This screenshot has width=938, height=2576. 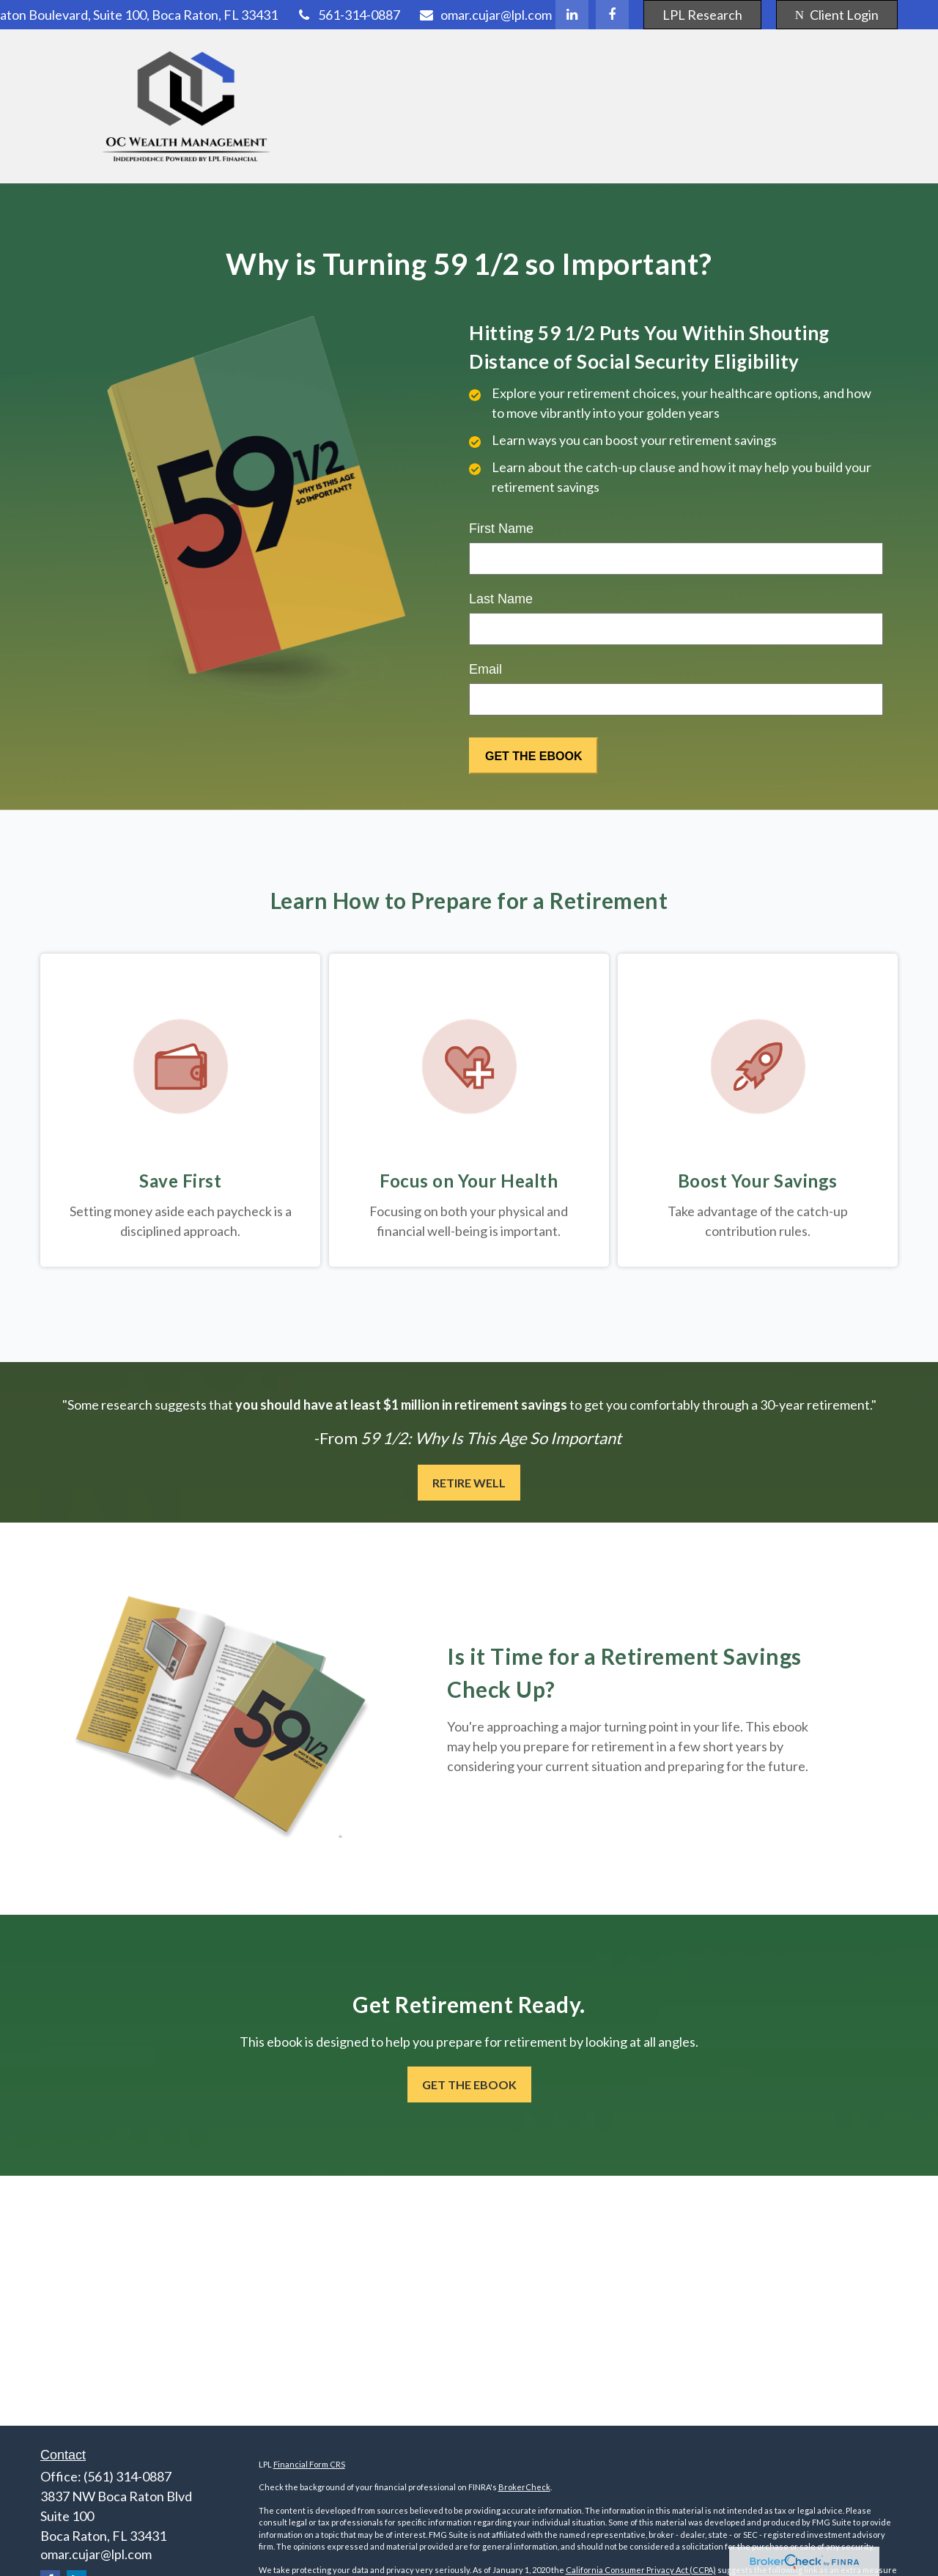 What do you see at coordinates (501, 528) in the screenshot?
I see `First Name` at bounding box center [501, 528].